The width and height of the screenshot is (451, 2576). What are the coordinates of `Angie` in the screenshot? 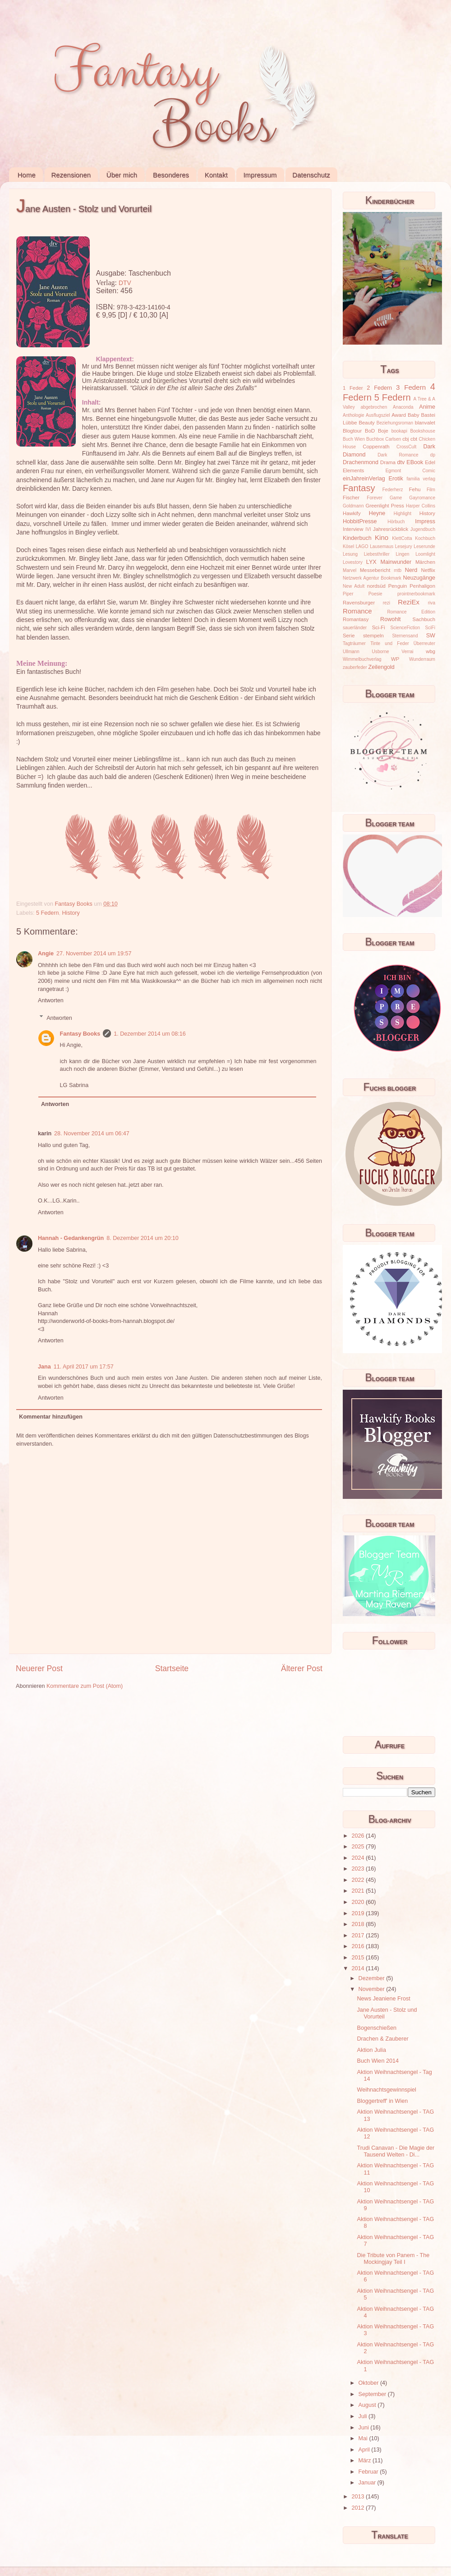 It's located at (46, 953).